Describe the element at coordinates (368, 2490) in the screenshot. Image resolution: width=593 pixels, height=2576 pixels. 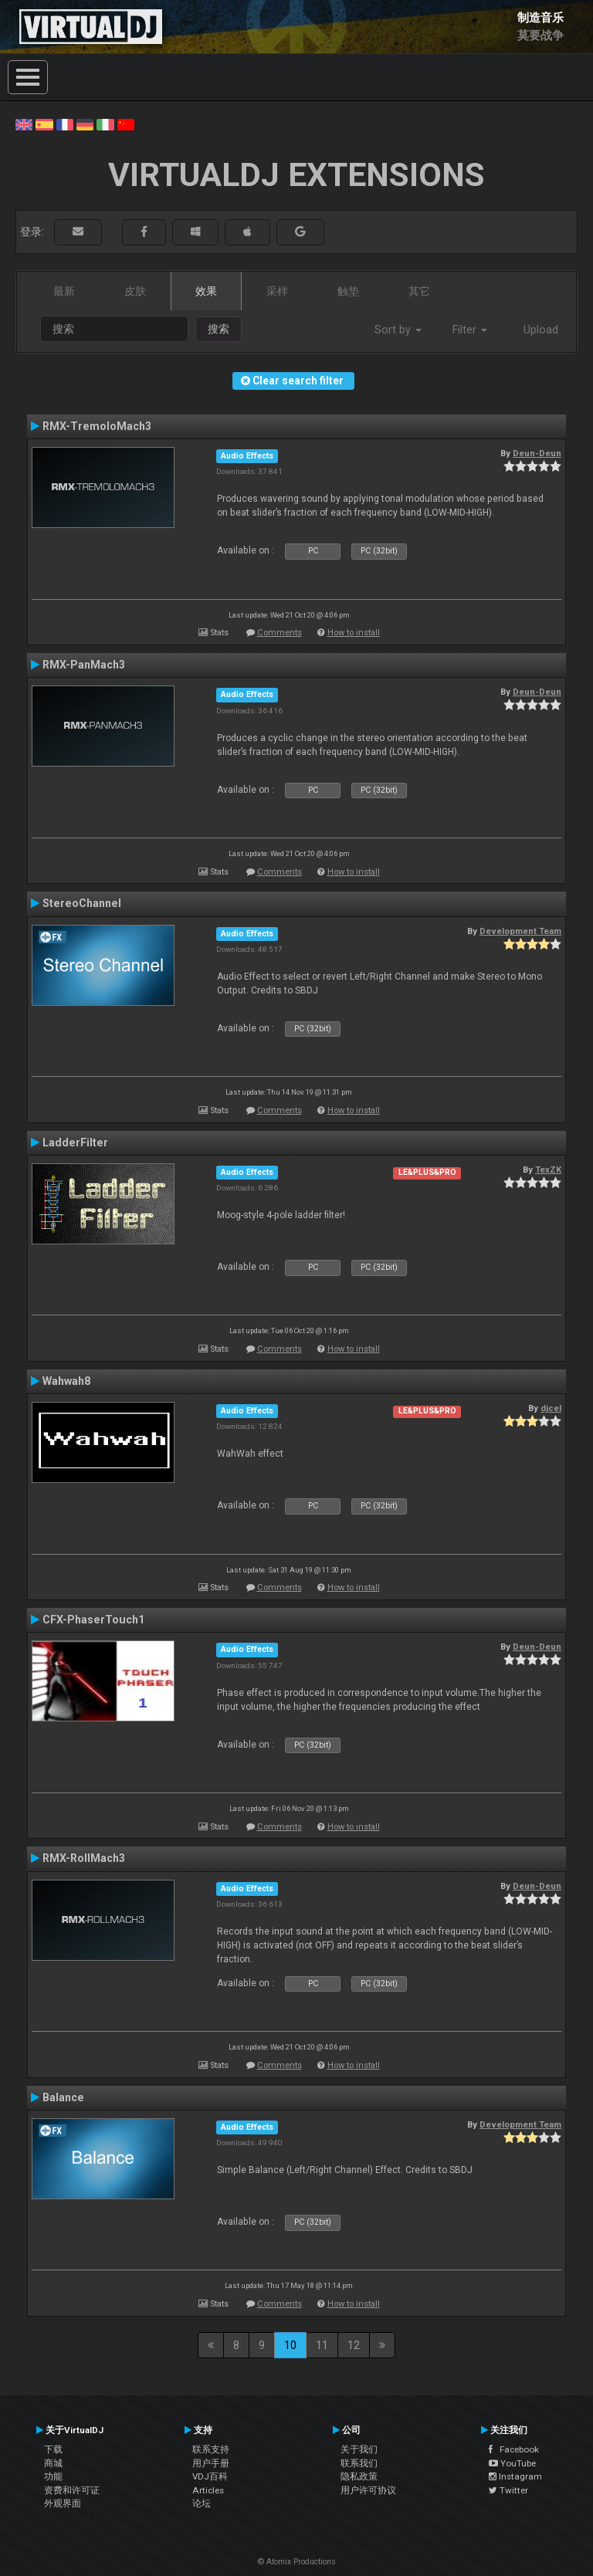
I see `用户许可协议` at that location.